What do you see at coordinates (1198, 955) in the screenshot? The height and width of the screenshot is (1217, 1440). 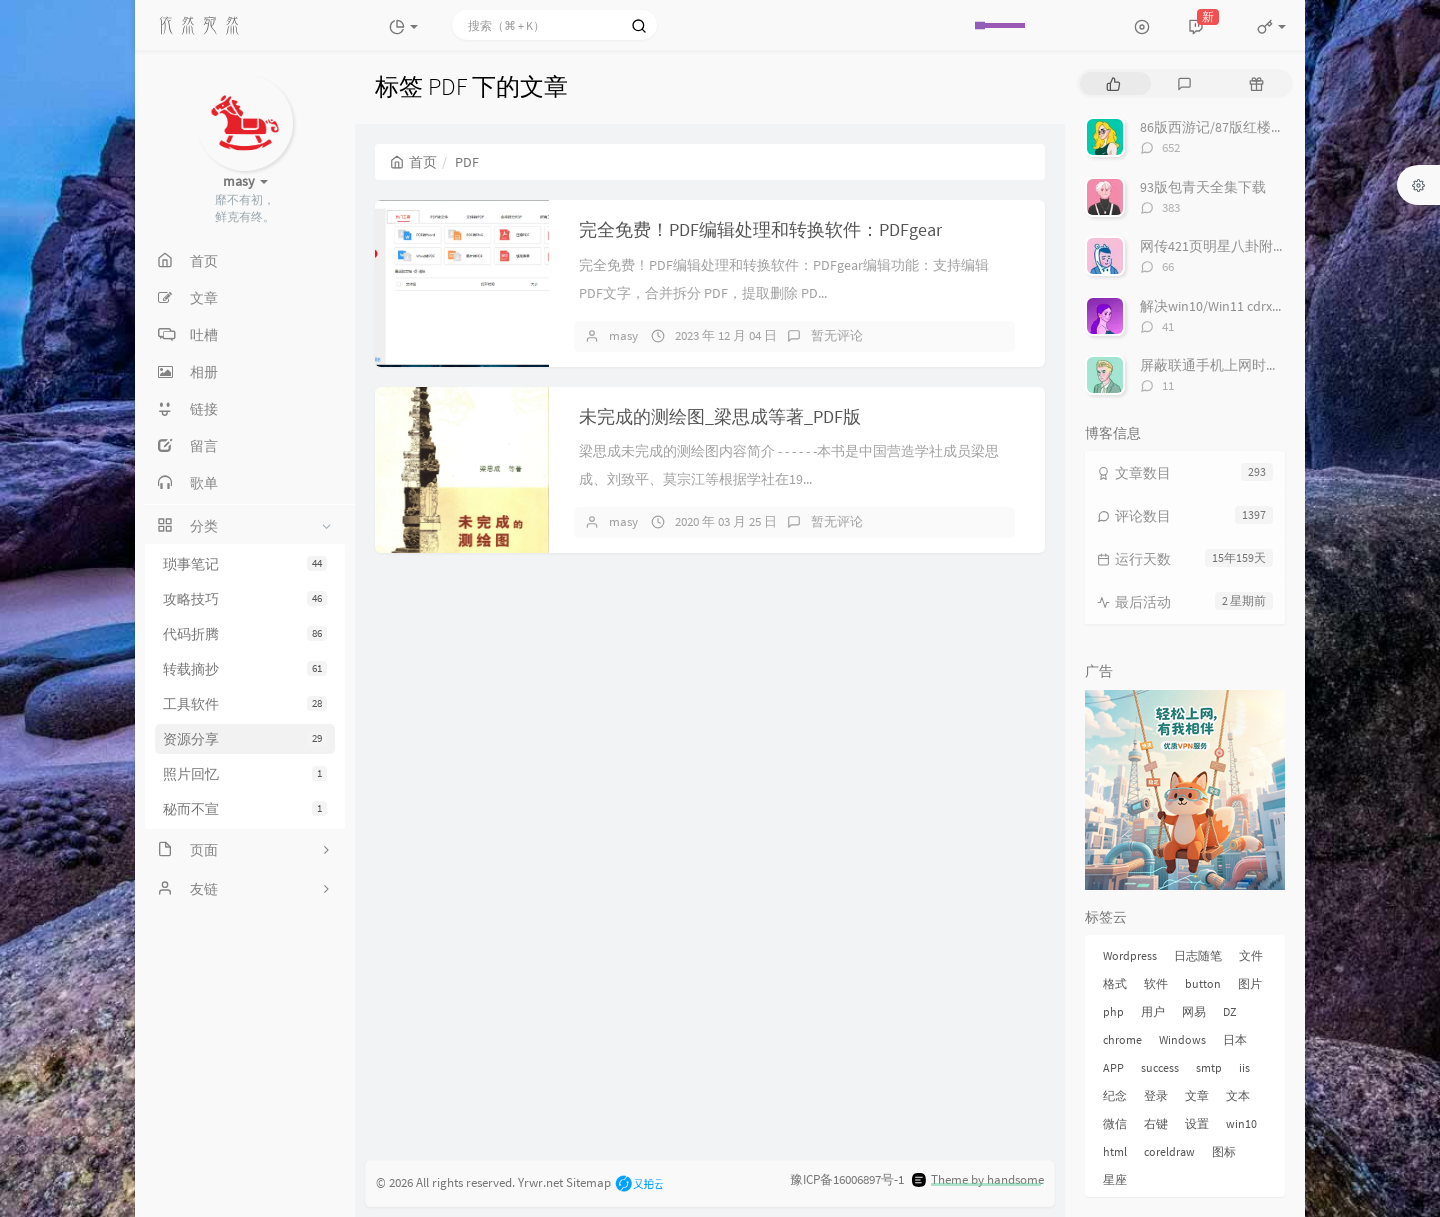 I see `日志随笔` at bounding box center [1198, 955].